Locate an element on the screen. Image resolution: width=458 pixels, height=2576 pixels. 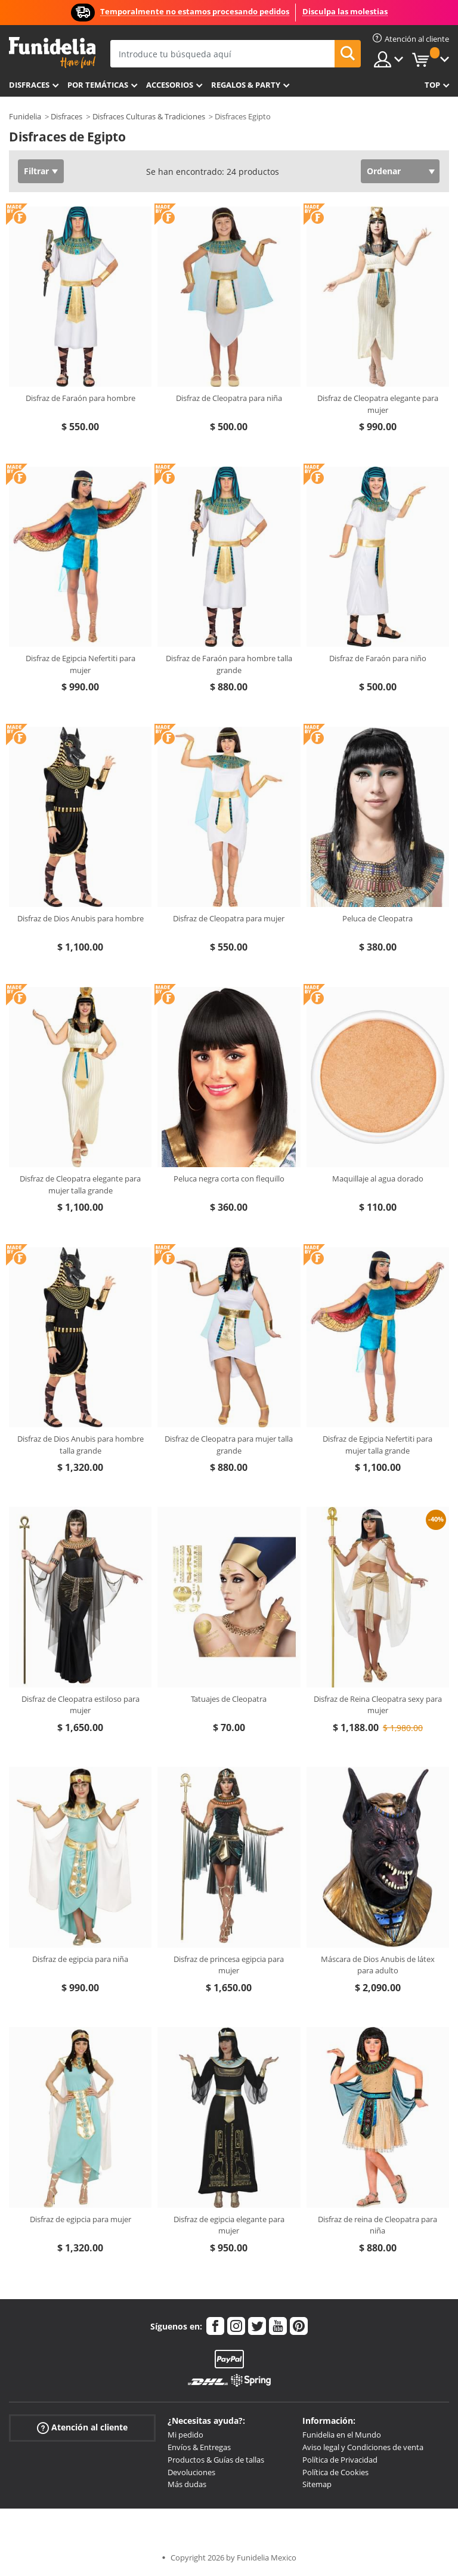
Aviso legal y Condiciones de venta is located at coordinates (362, 2447).